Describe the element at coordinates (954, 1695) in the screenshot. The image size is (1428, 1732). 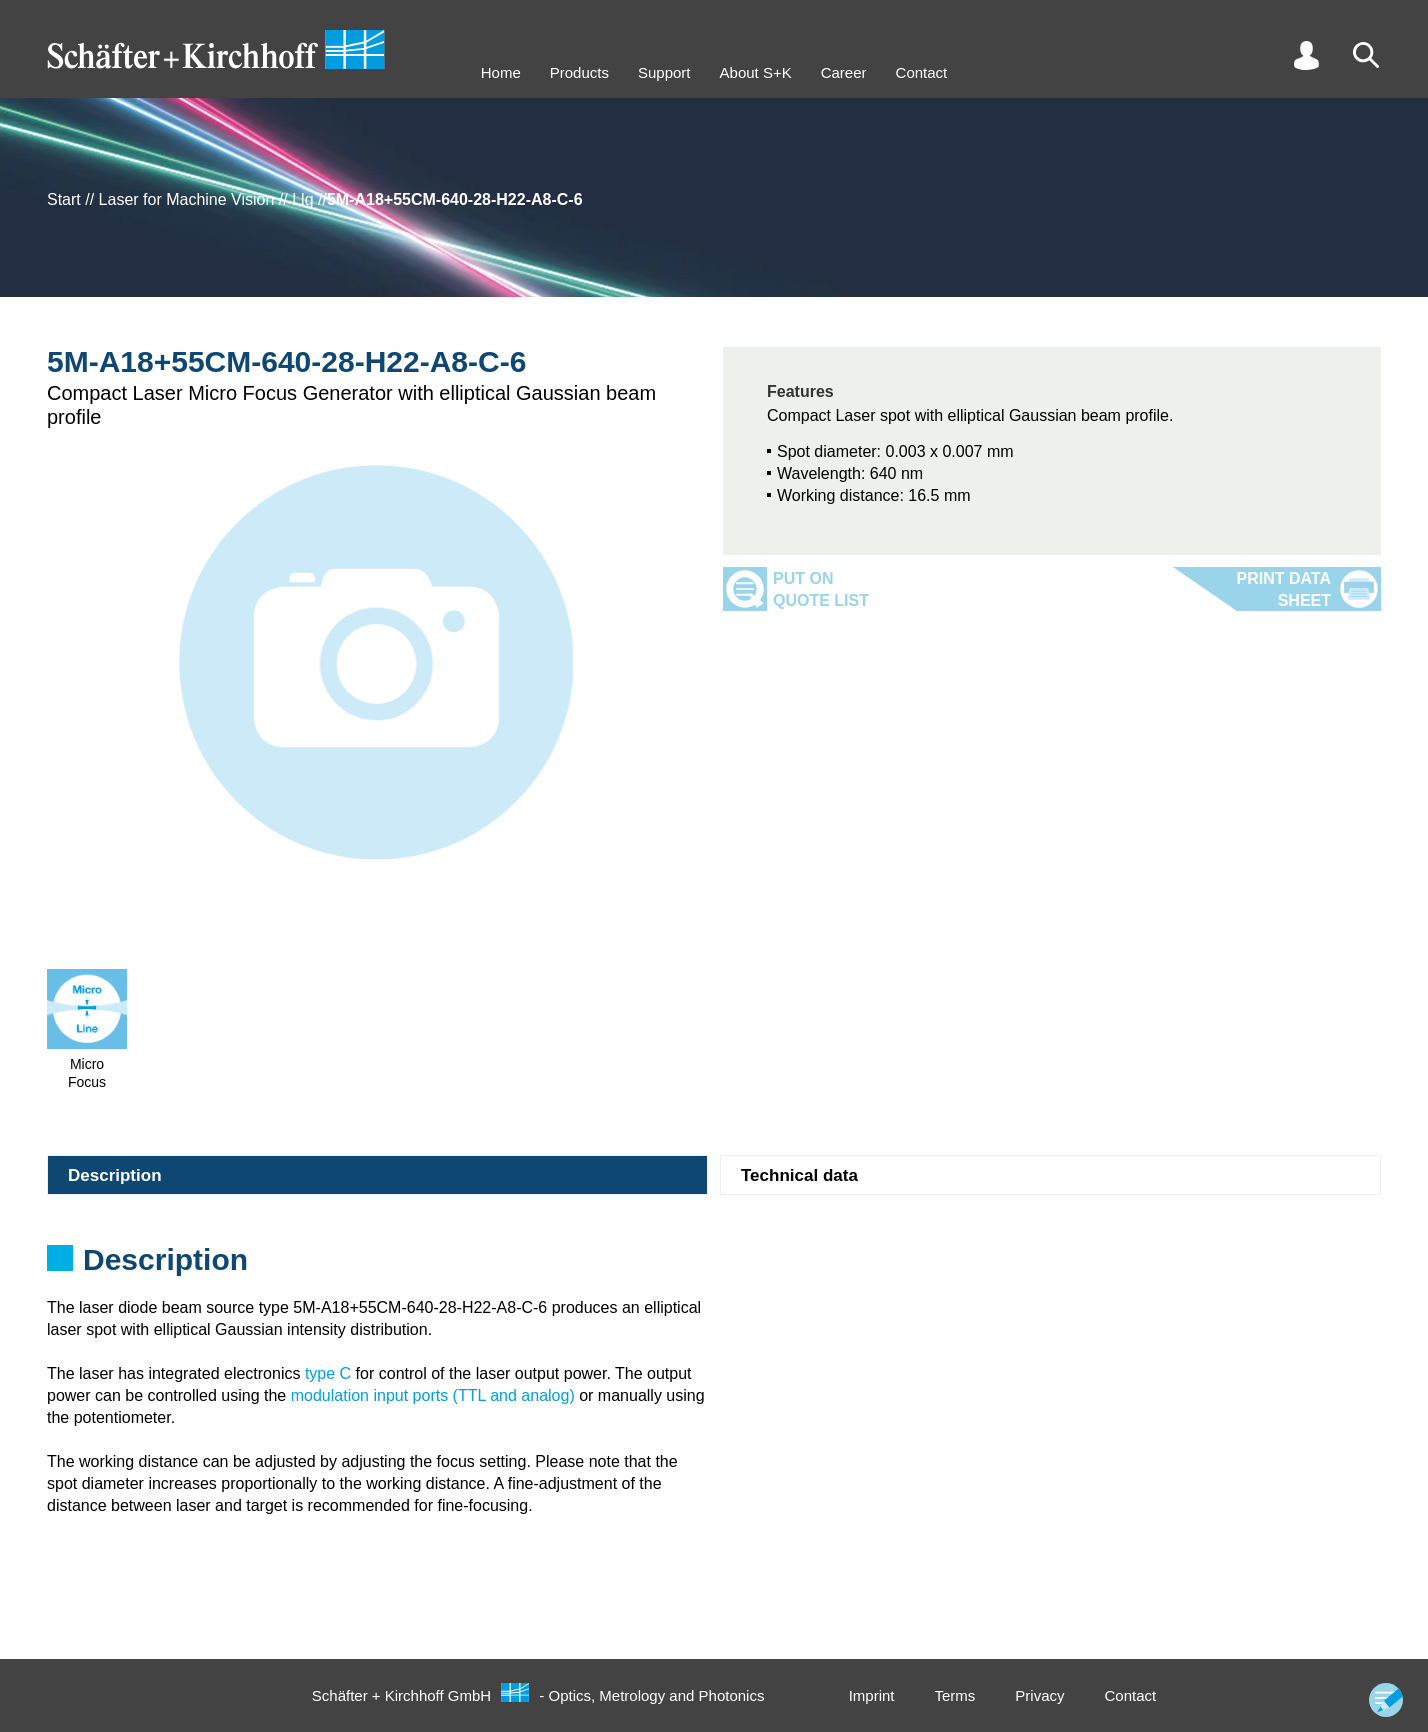
I see `Terms` at that location.